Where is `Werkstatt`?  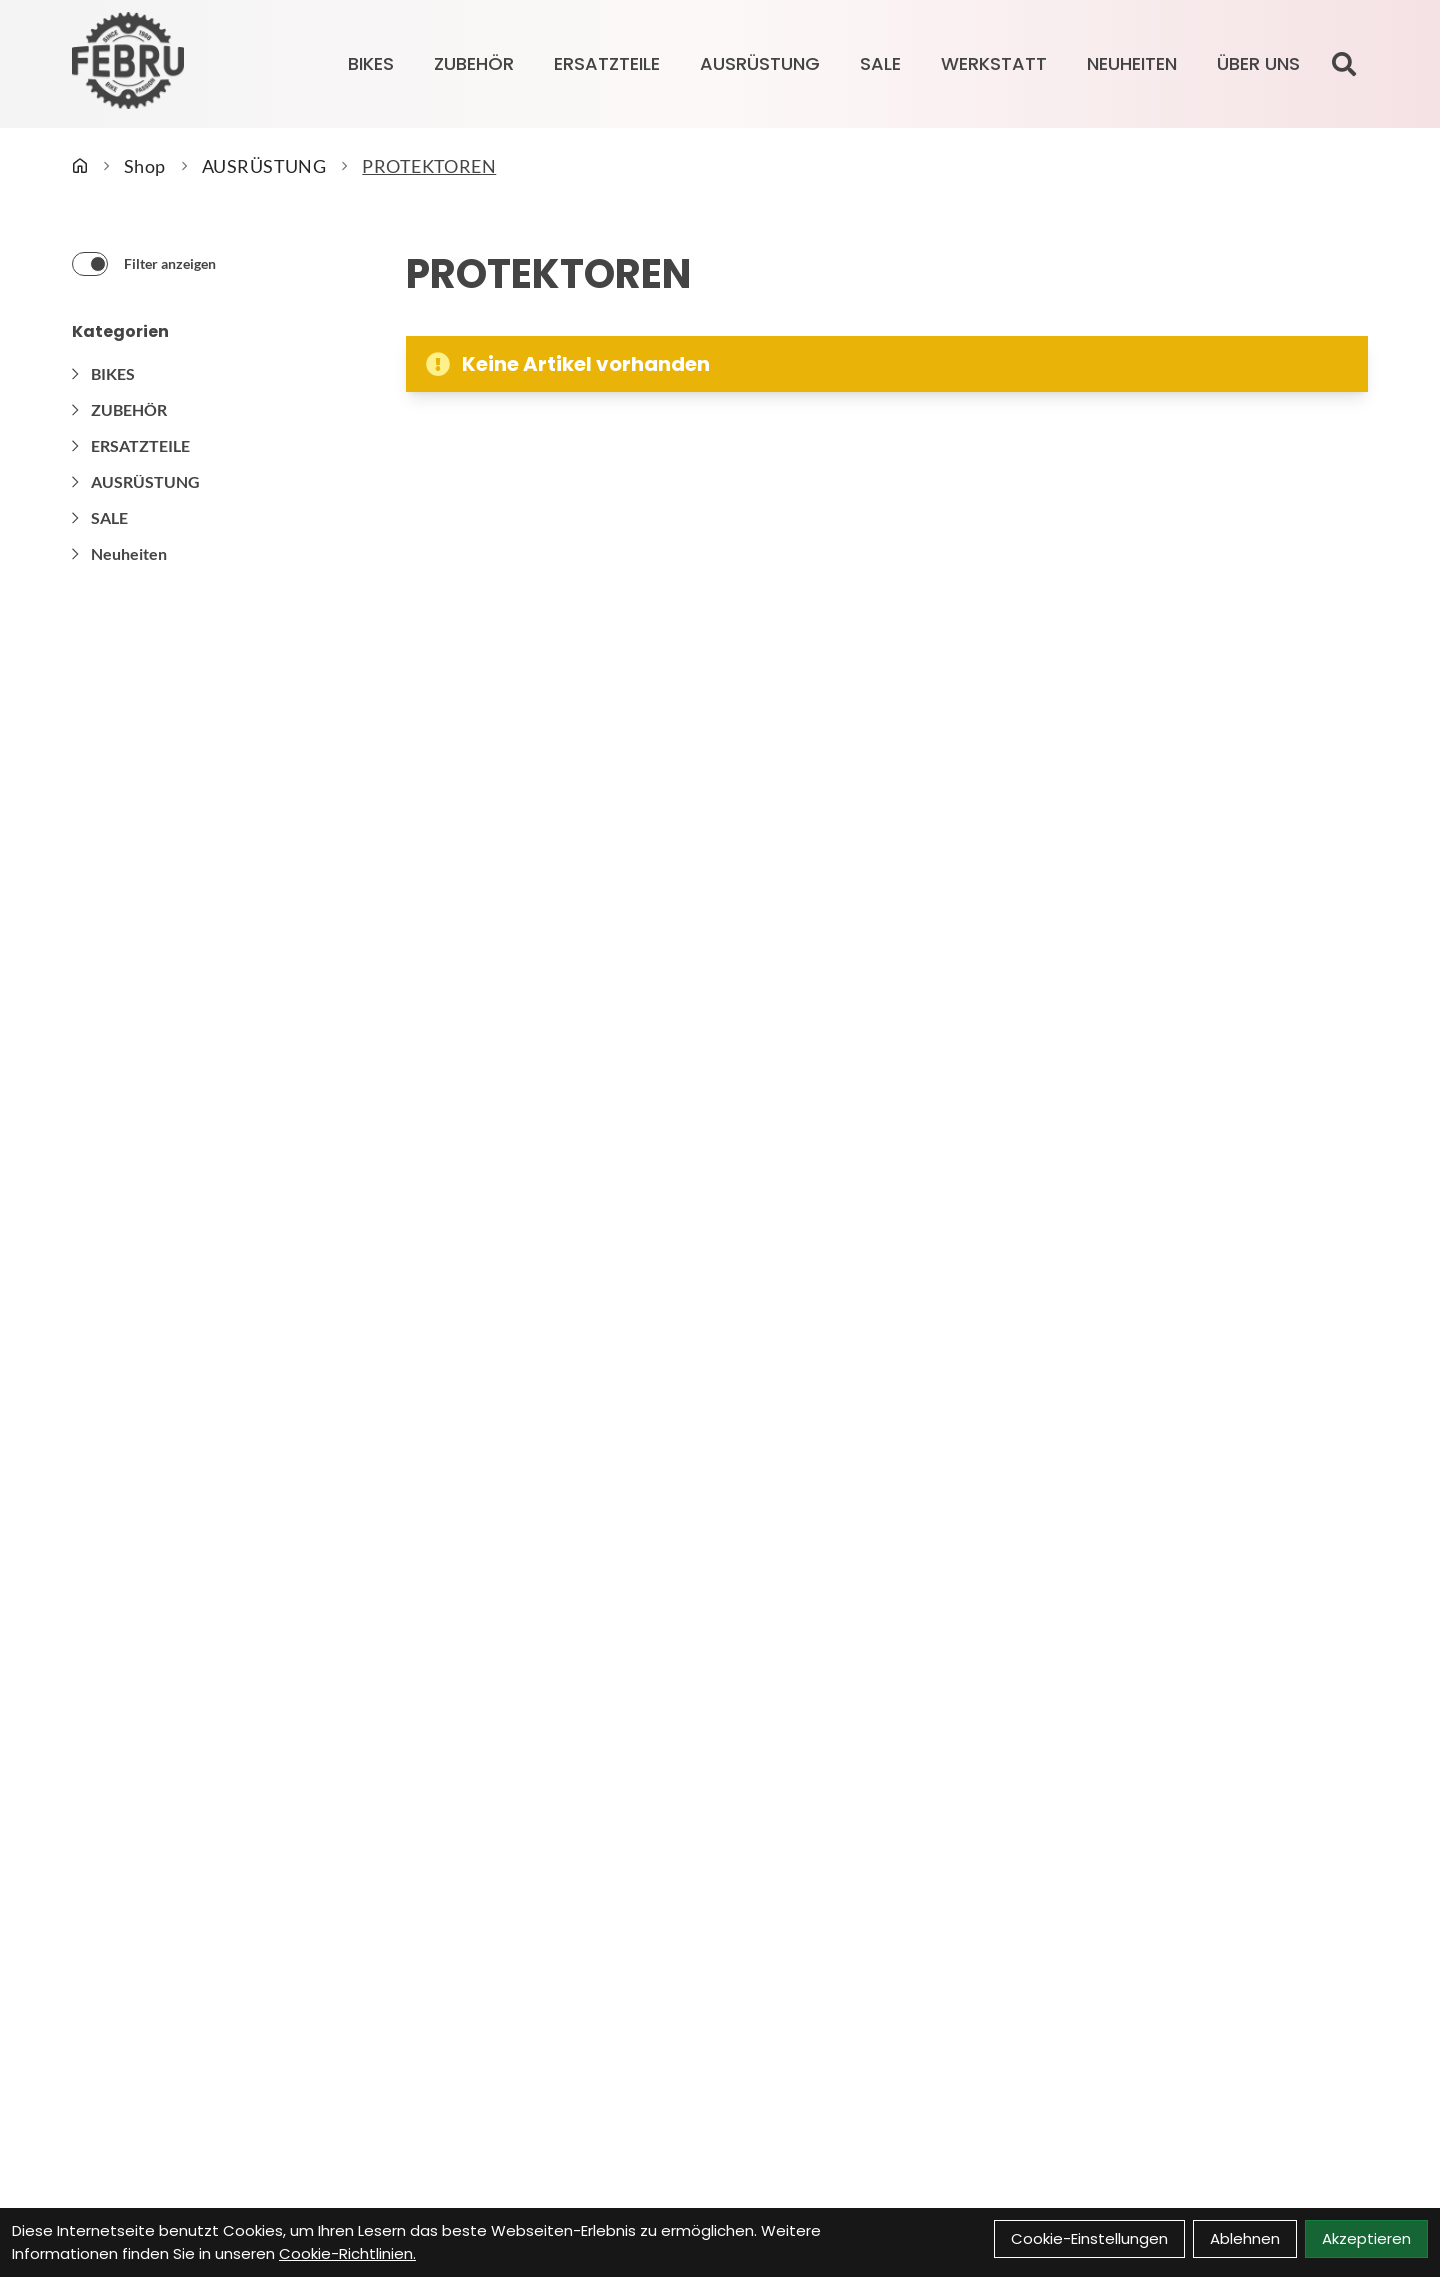
Werkstatt is located at coordinates (994, 63).